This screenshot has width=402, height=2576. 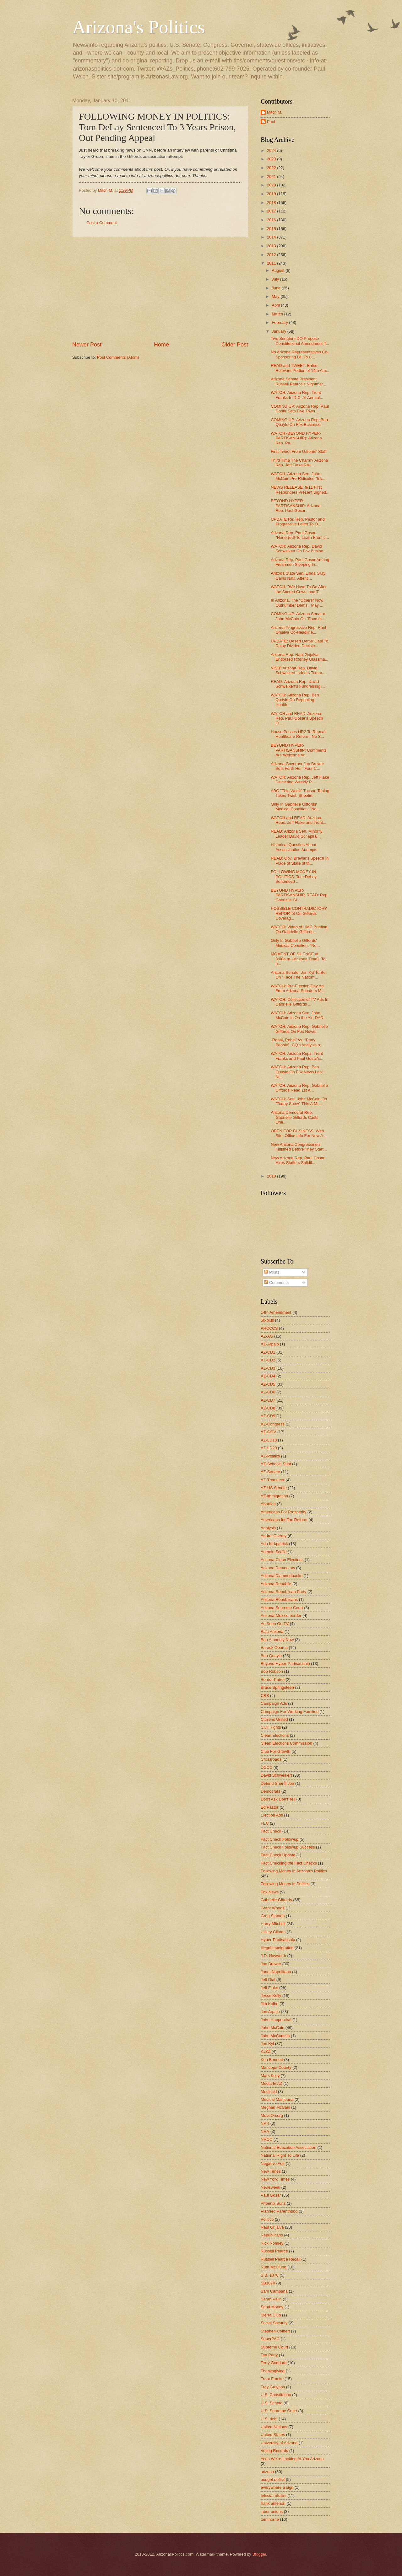 I want to click on In Arizona, The "Others" Now Outnumber Dems, "May ..., so click(x=297, y=602).